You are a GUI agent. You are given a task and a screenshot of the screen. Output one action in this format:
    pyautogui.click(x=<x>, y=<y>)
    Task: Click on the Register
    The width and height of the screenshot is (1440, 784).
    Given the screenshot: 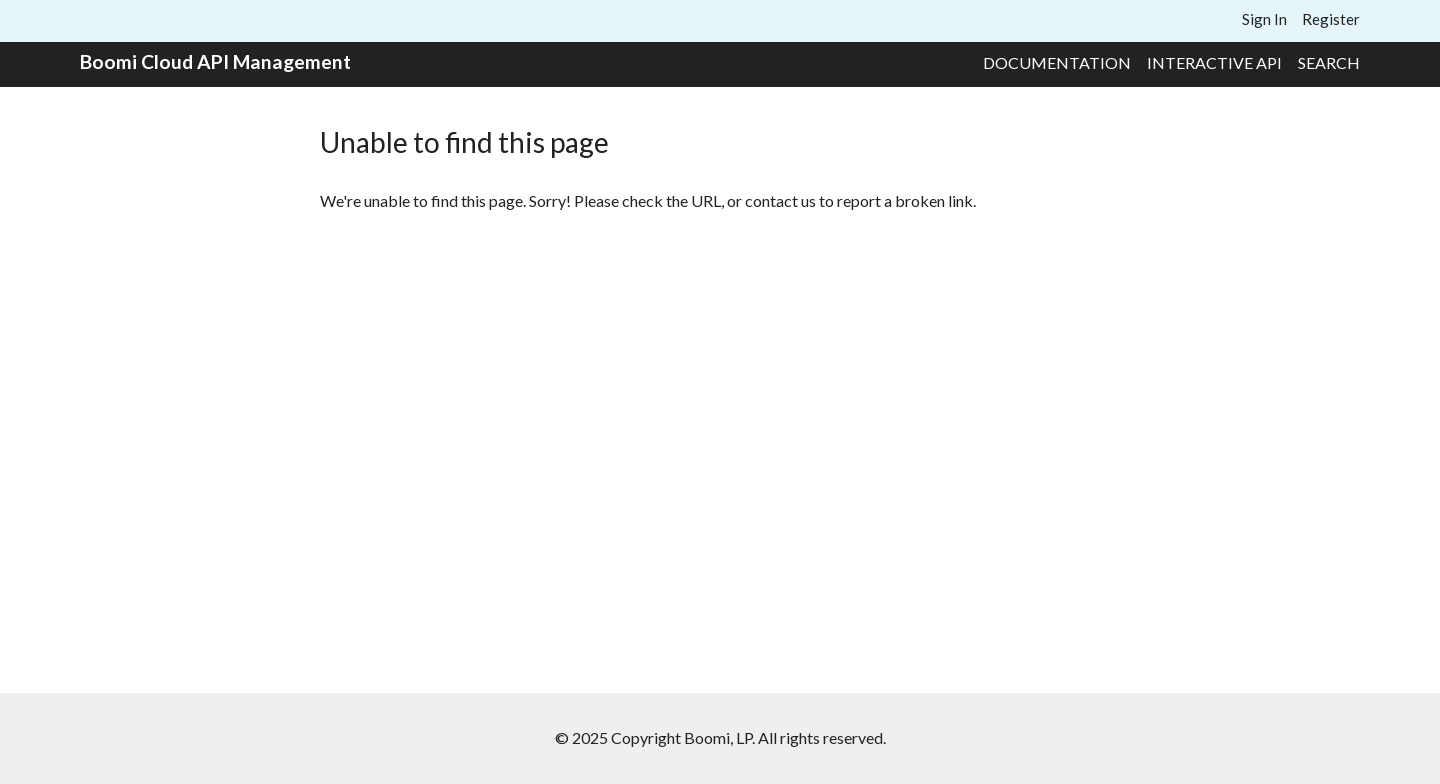 What is the action you would take?
    pyautogui.click(x=1331, y=19)
    